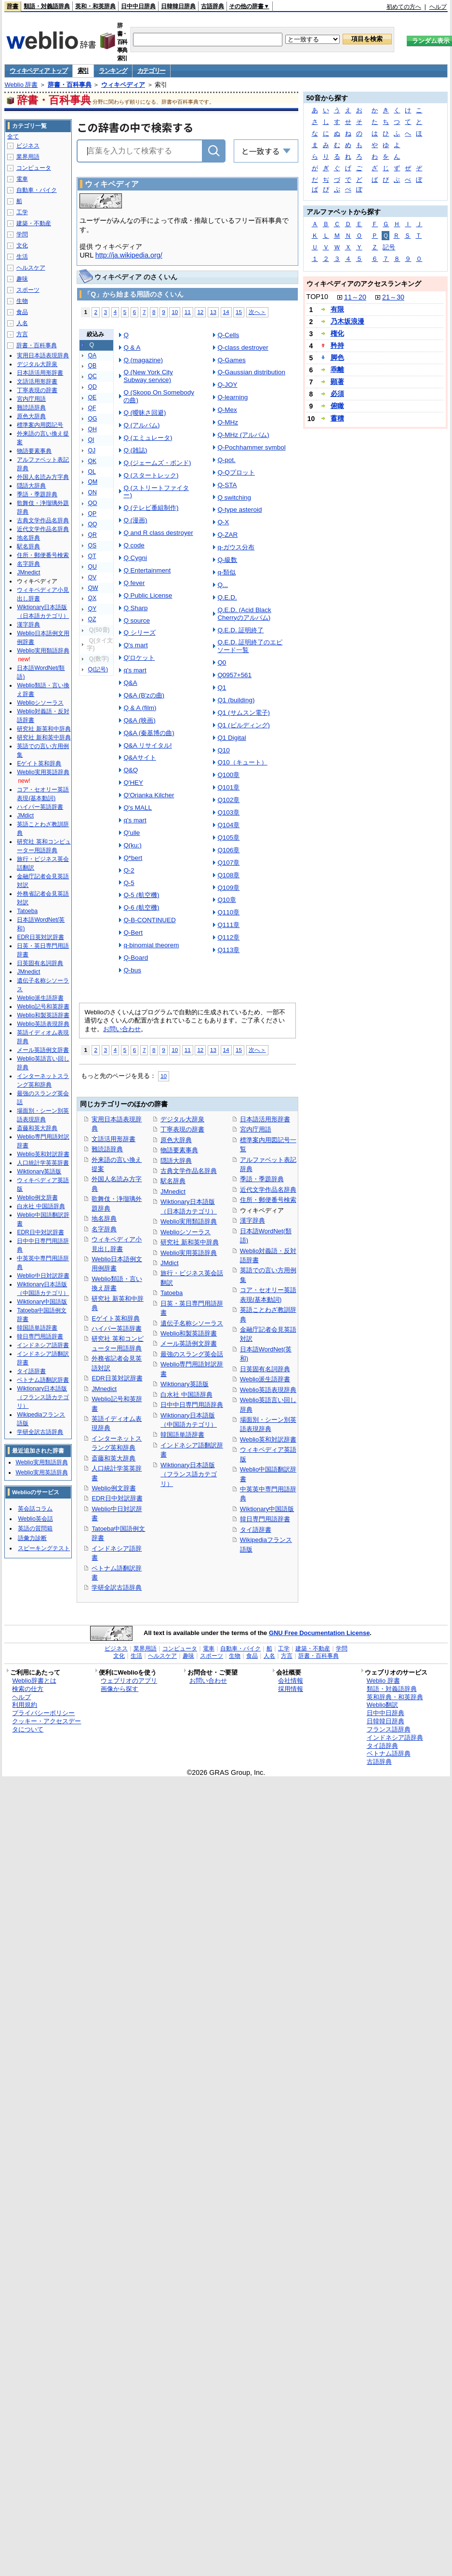 The width and height of the screenshot is (452, 2576). What do you see at coordinates (24, 1704) in the screenshot?
I see `利用規約` at bounding box center [24, 1704].